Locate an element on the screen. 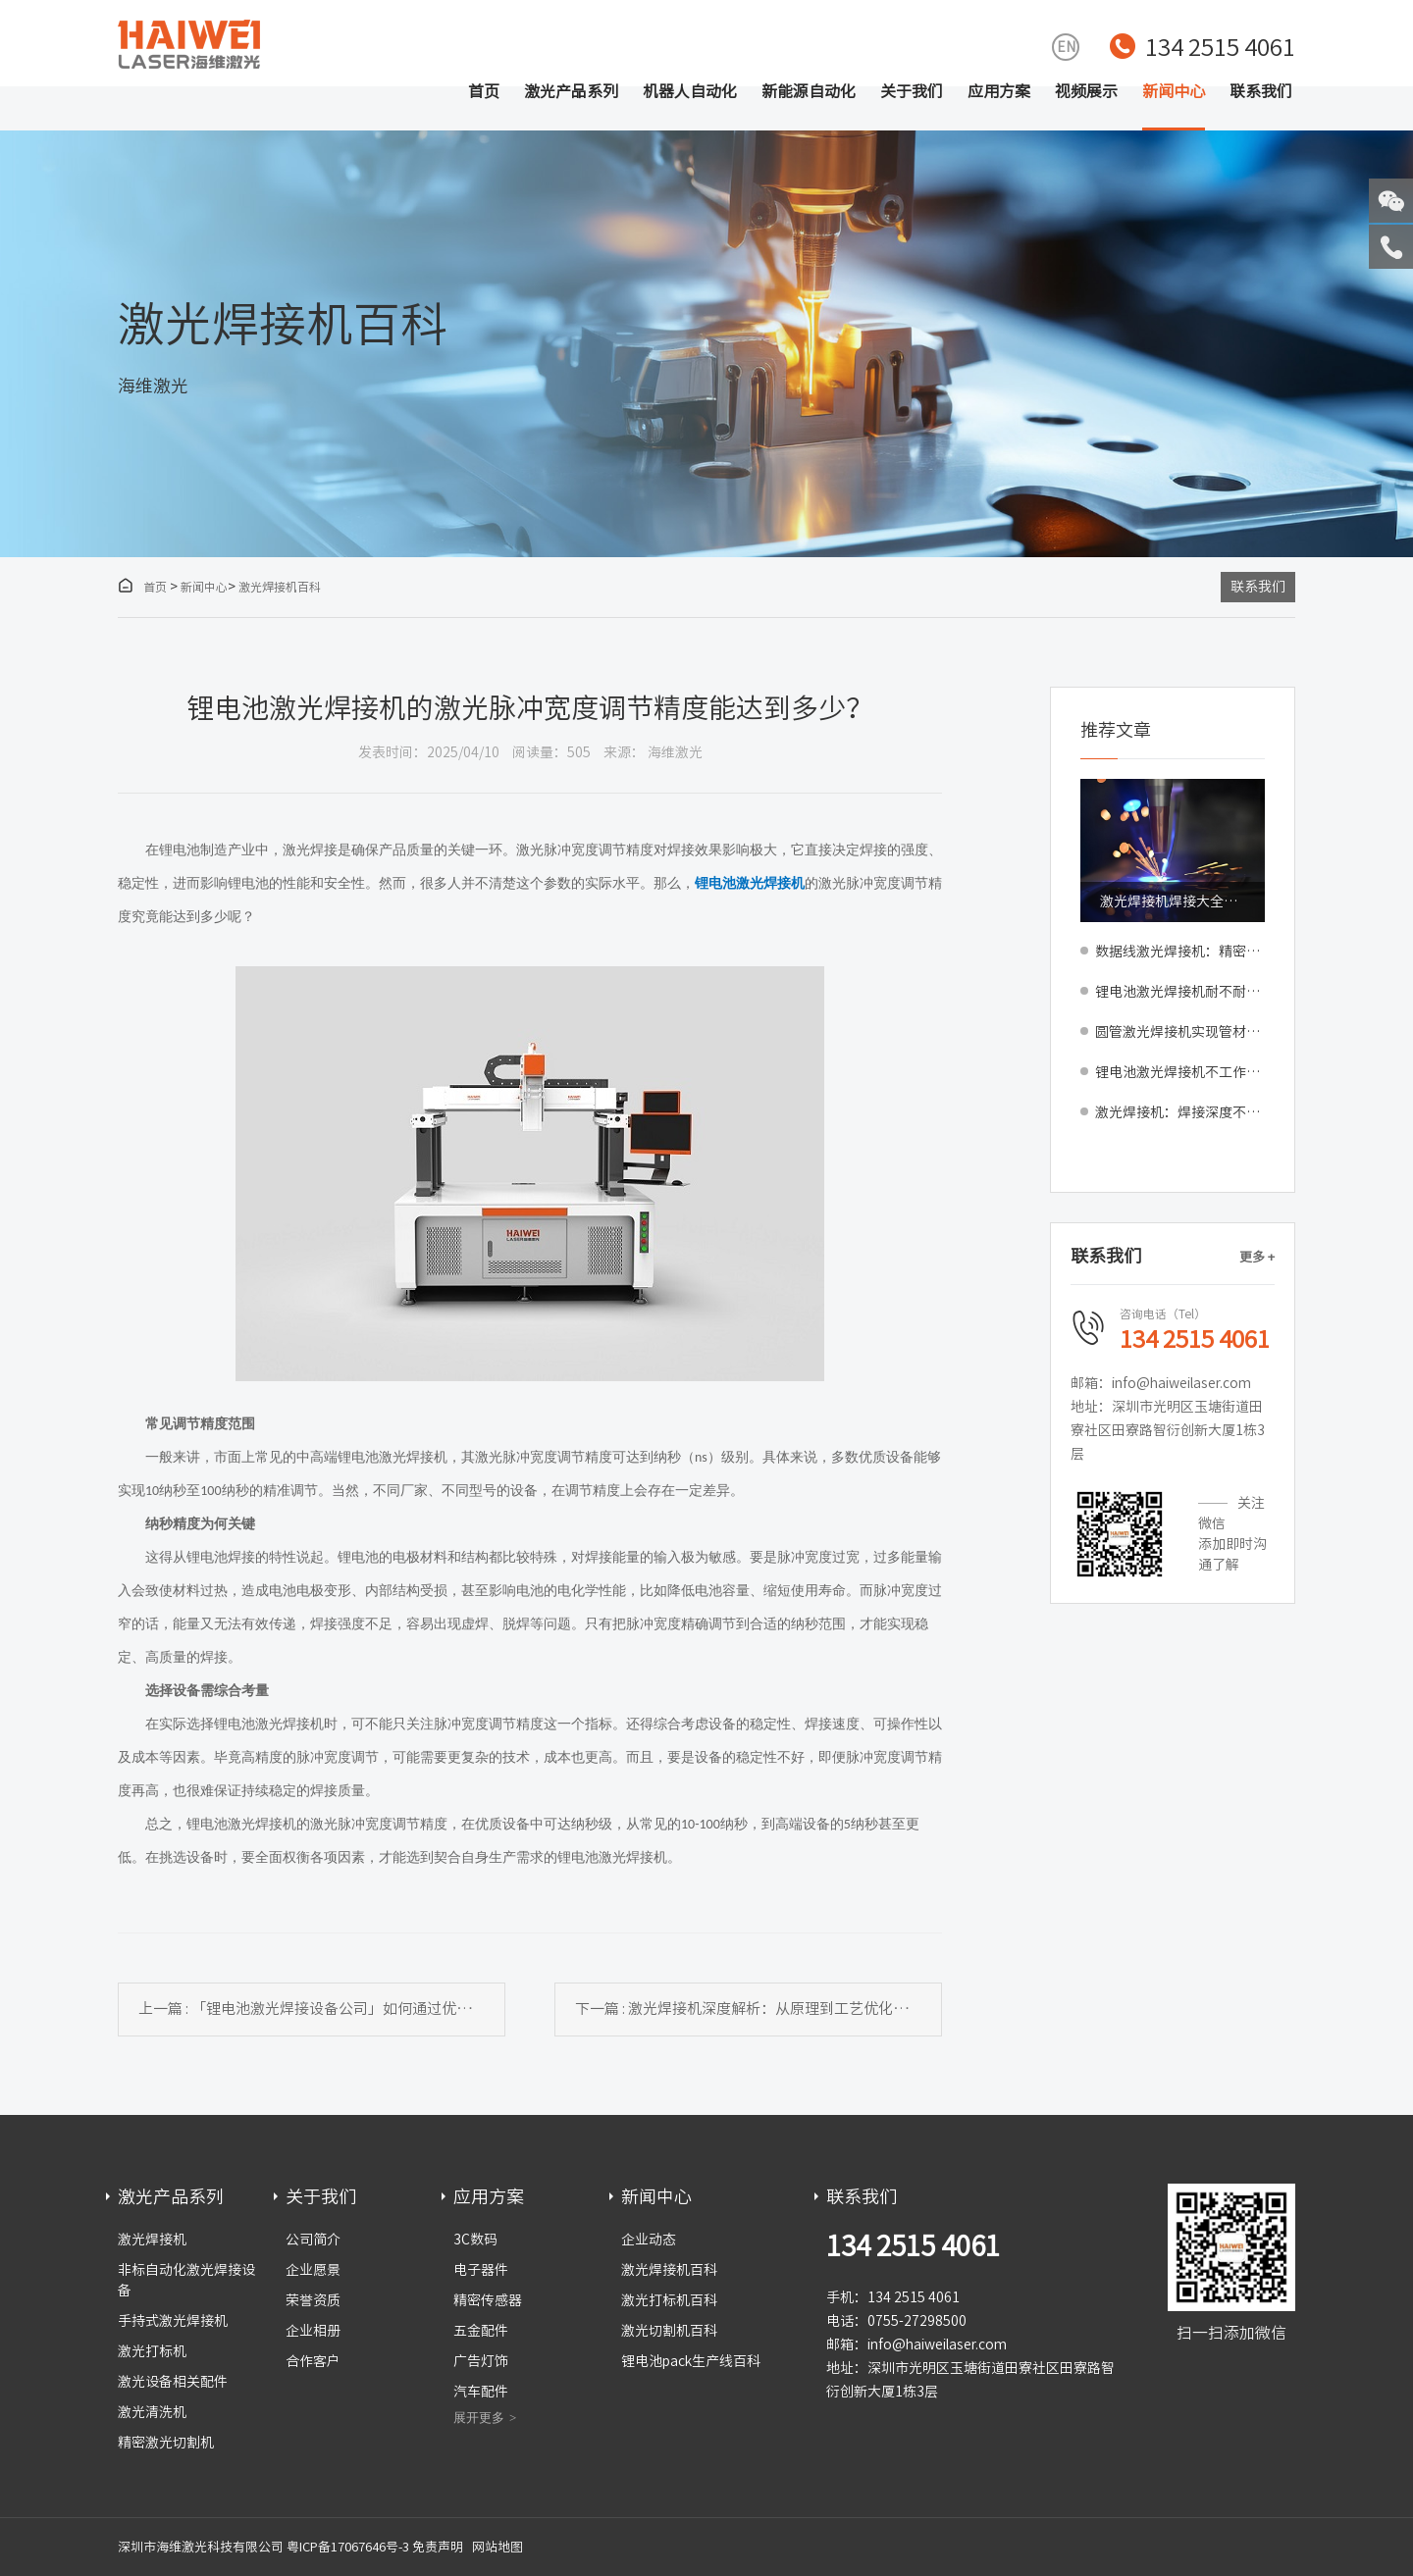  激光焊接机：焊接深度不够的原因与解决方法 is located at coordinates (1180, 1112).